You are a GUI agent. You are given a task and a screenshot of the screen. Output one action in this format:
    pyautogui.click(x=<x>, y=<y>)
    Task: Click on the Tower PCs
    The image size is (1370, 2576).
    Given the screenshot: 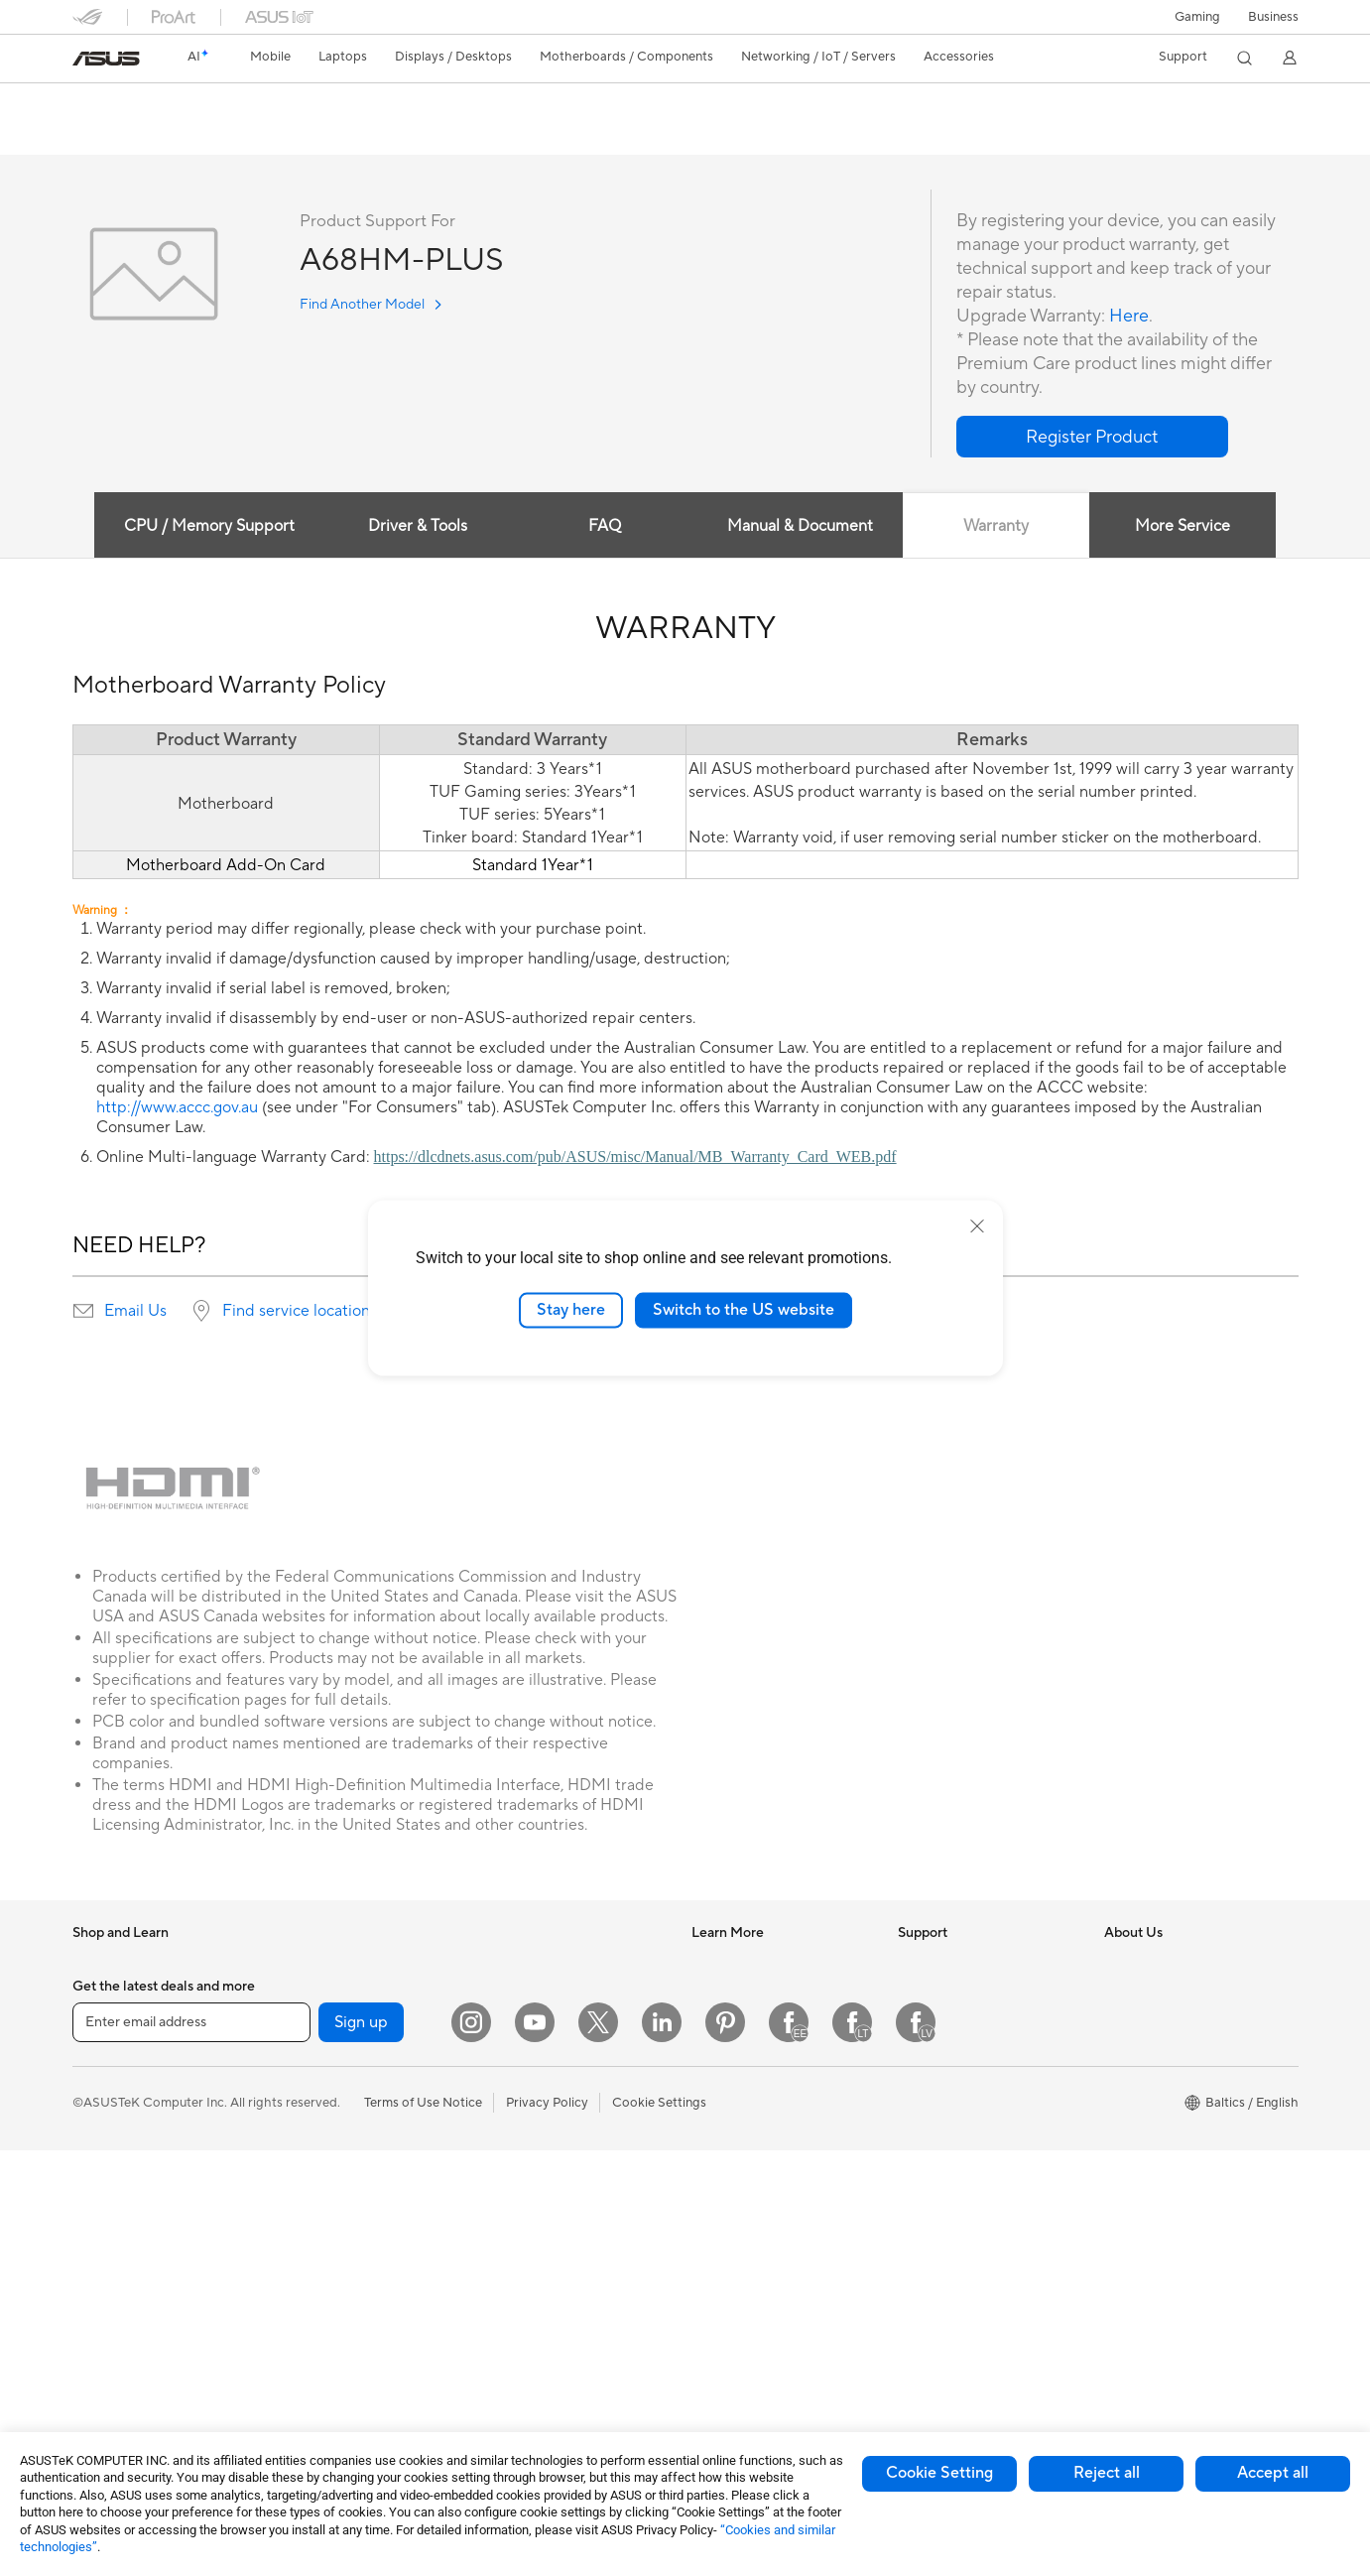 What is the action you would take?
    pyautogui.click(x=103, y=2353)
    